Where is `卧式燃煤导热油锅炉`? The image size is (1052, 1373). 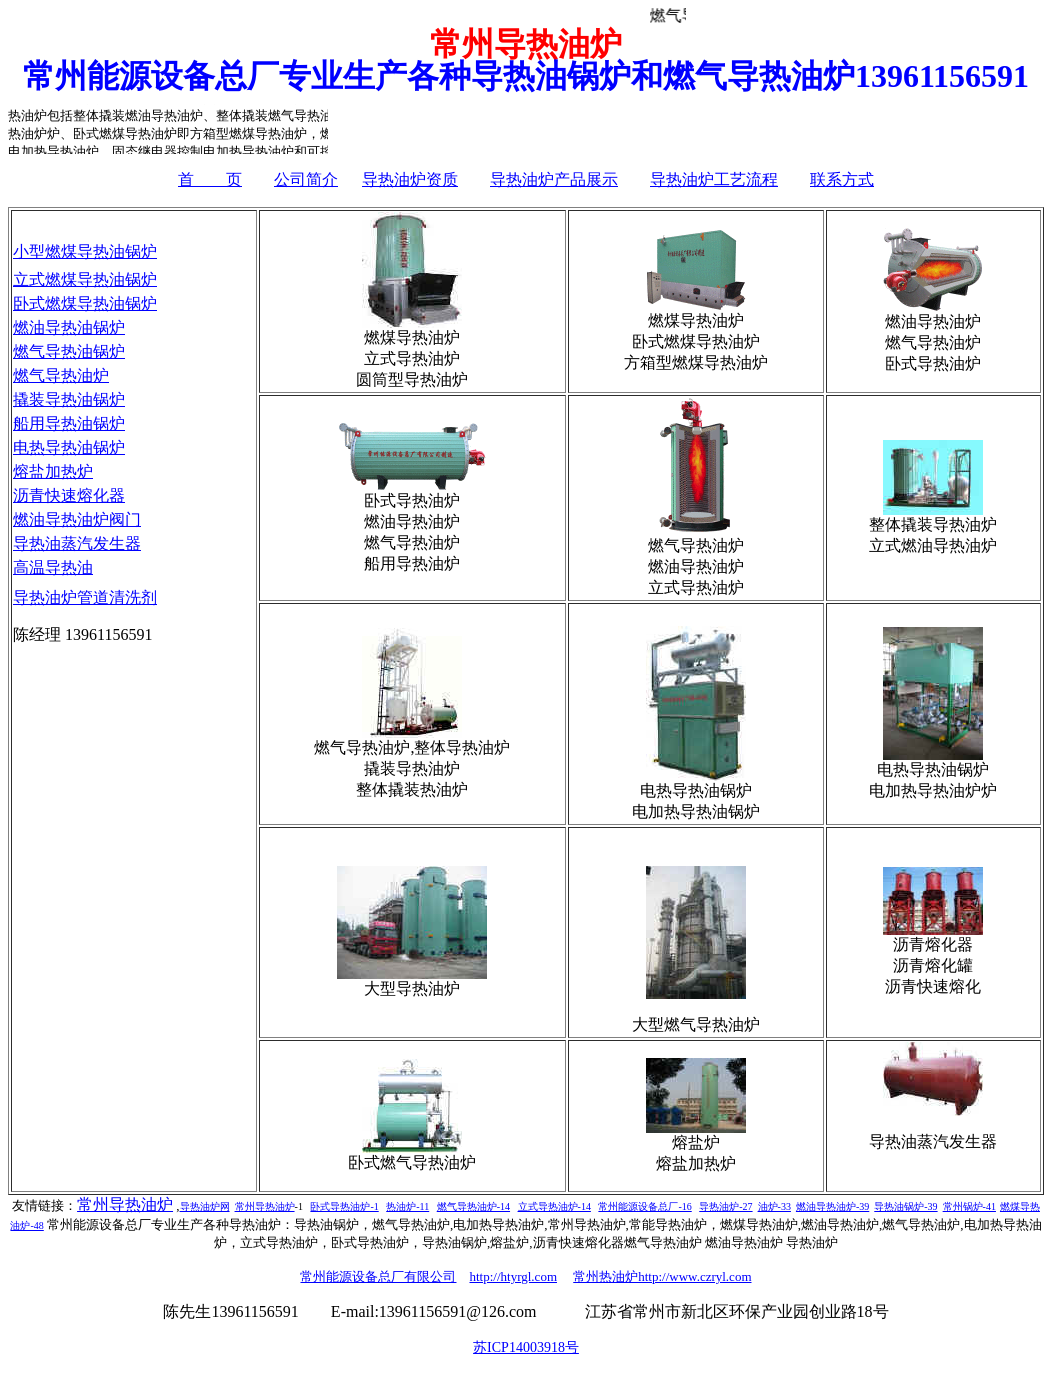
卧式燃煤导热油锅炉 is located at coordinates (85, 303).